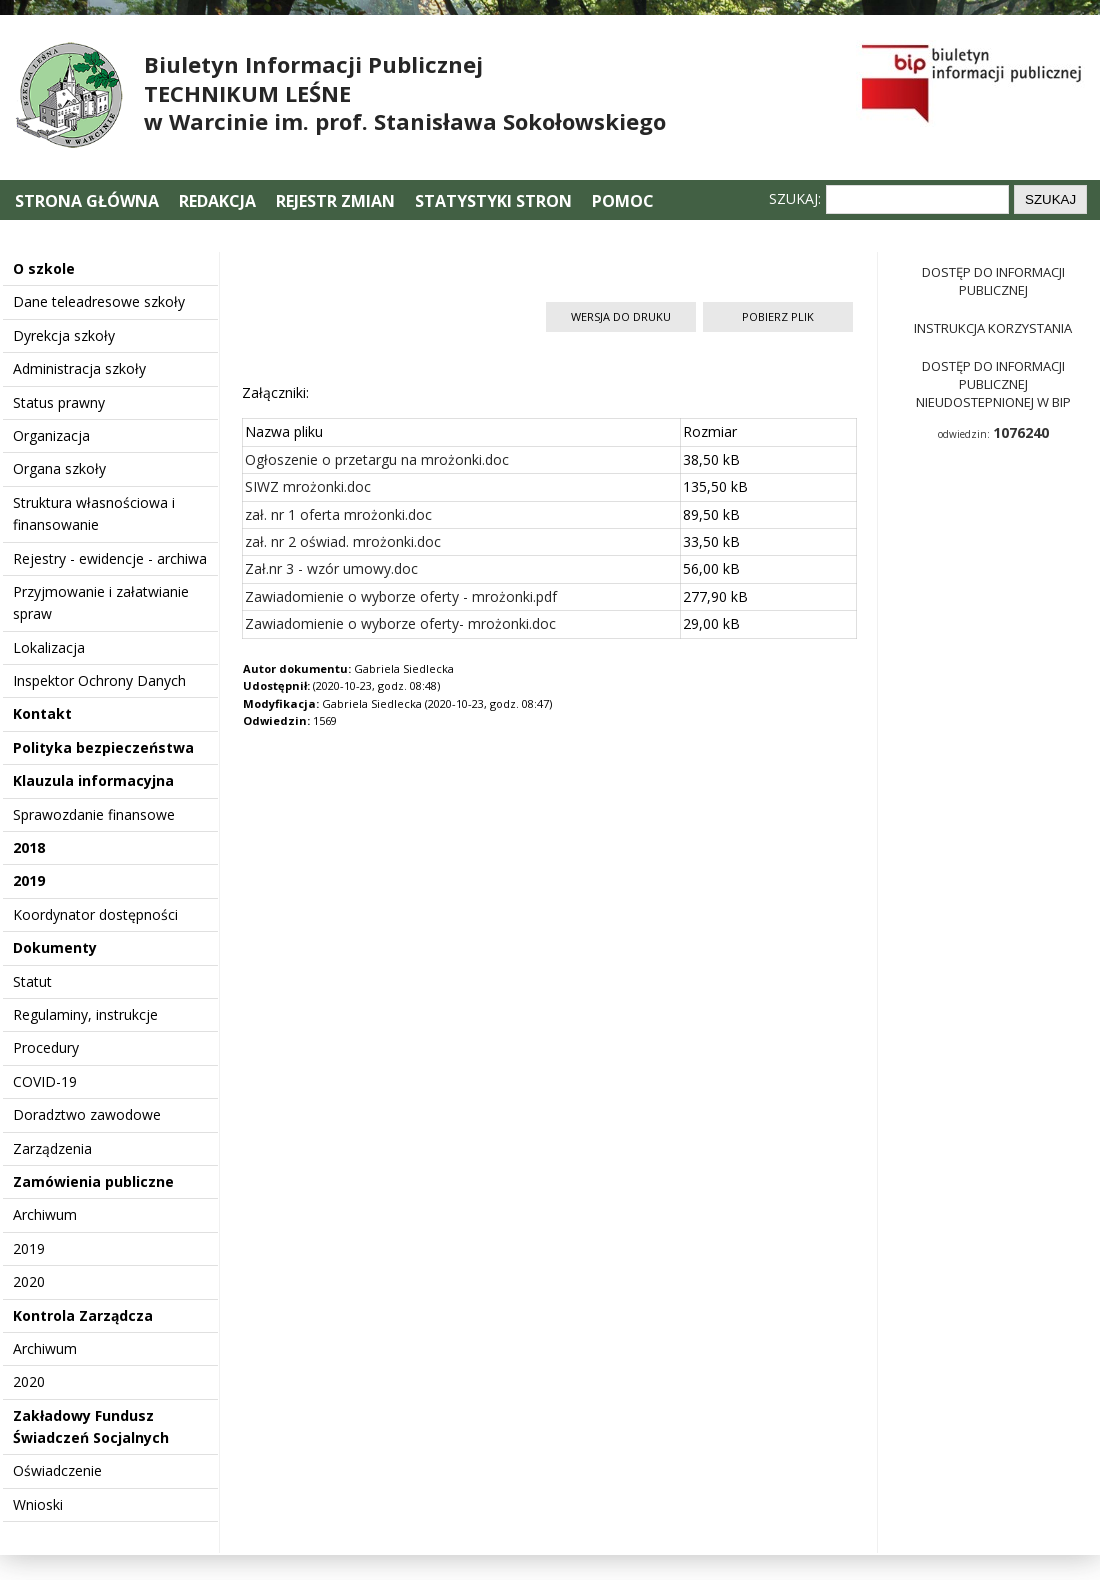 The height and width of the screenshot is (1580, 1100). What do you see at coordinates (49, 647) in the screenshot?
I see `Lokalizacja` at bounding box center [49, 647].